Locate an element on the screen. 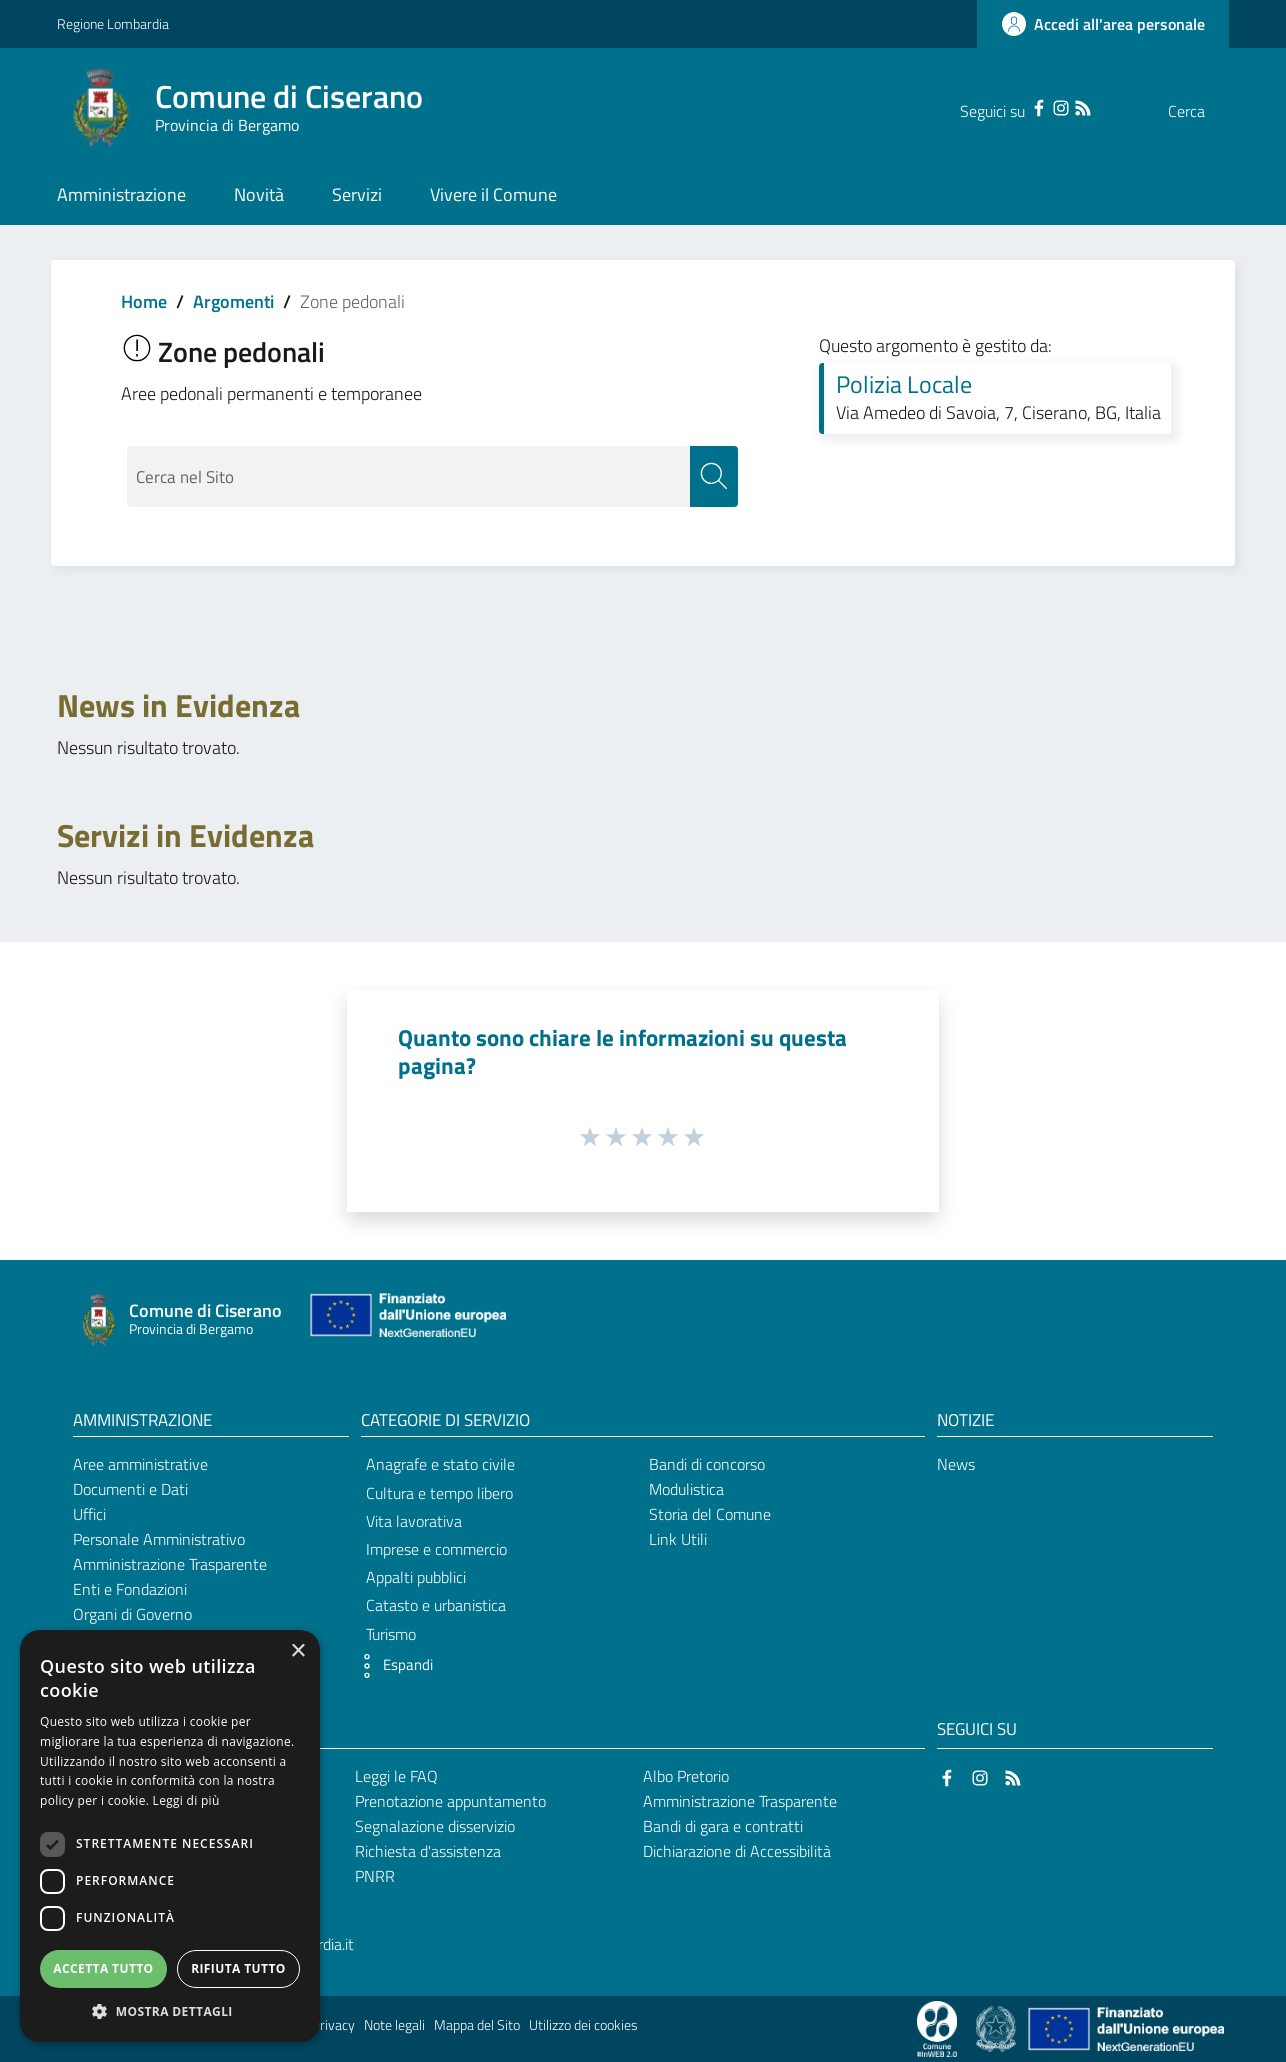  Imprese e commercio is located at coordinates (436, 1549).